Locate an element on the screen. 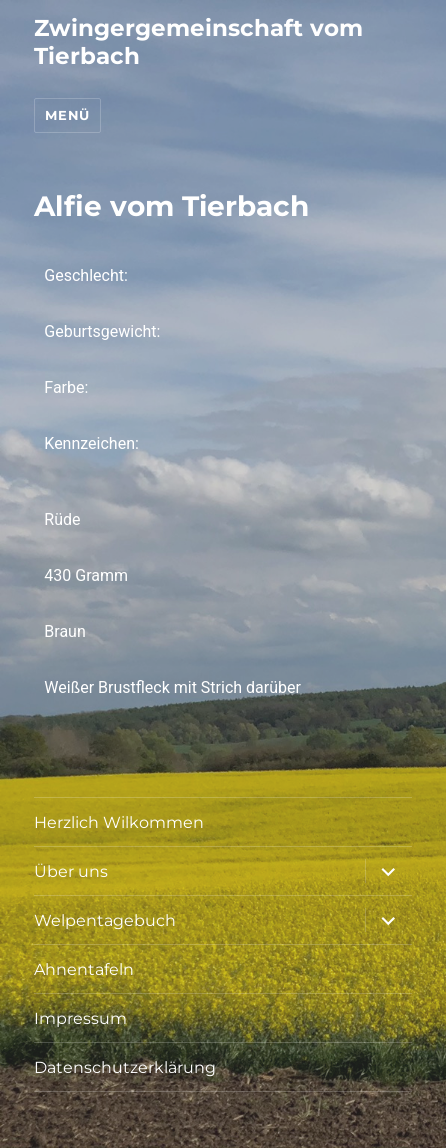  Herzlich Wilkommen is located at coordinates (119, 822).